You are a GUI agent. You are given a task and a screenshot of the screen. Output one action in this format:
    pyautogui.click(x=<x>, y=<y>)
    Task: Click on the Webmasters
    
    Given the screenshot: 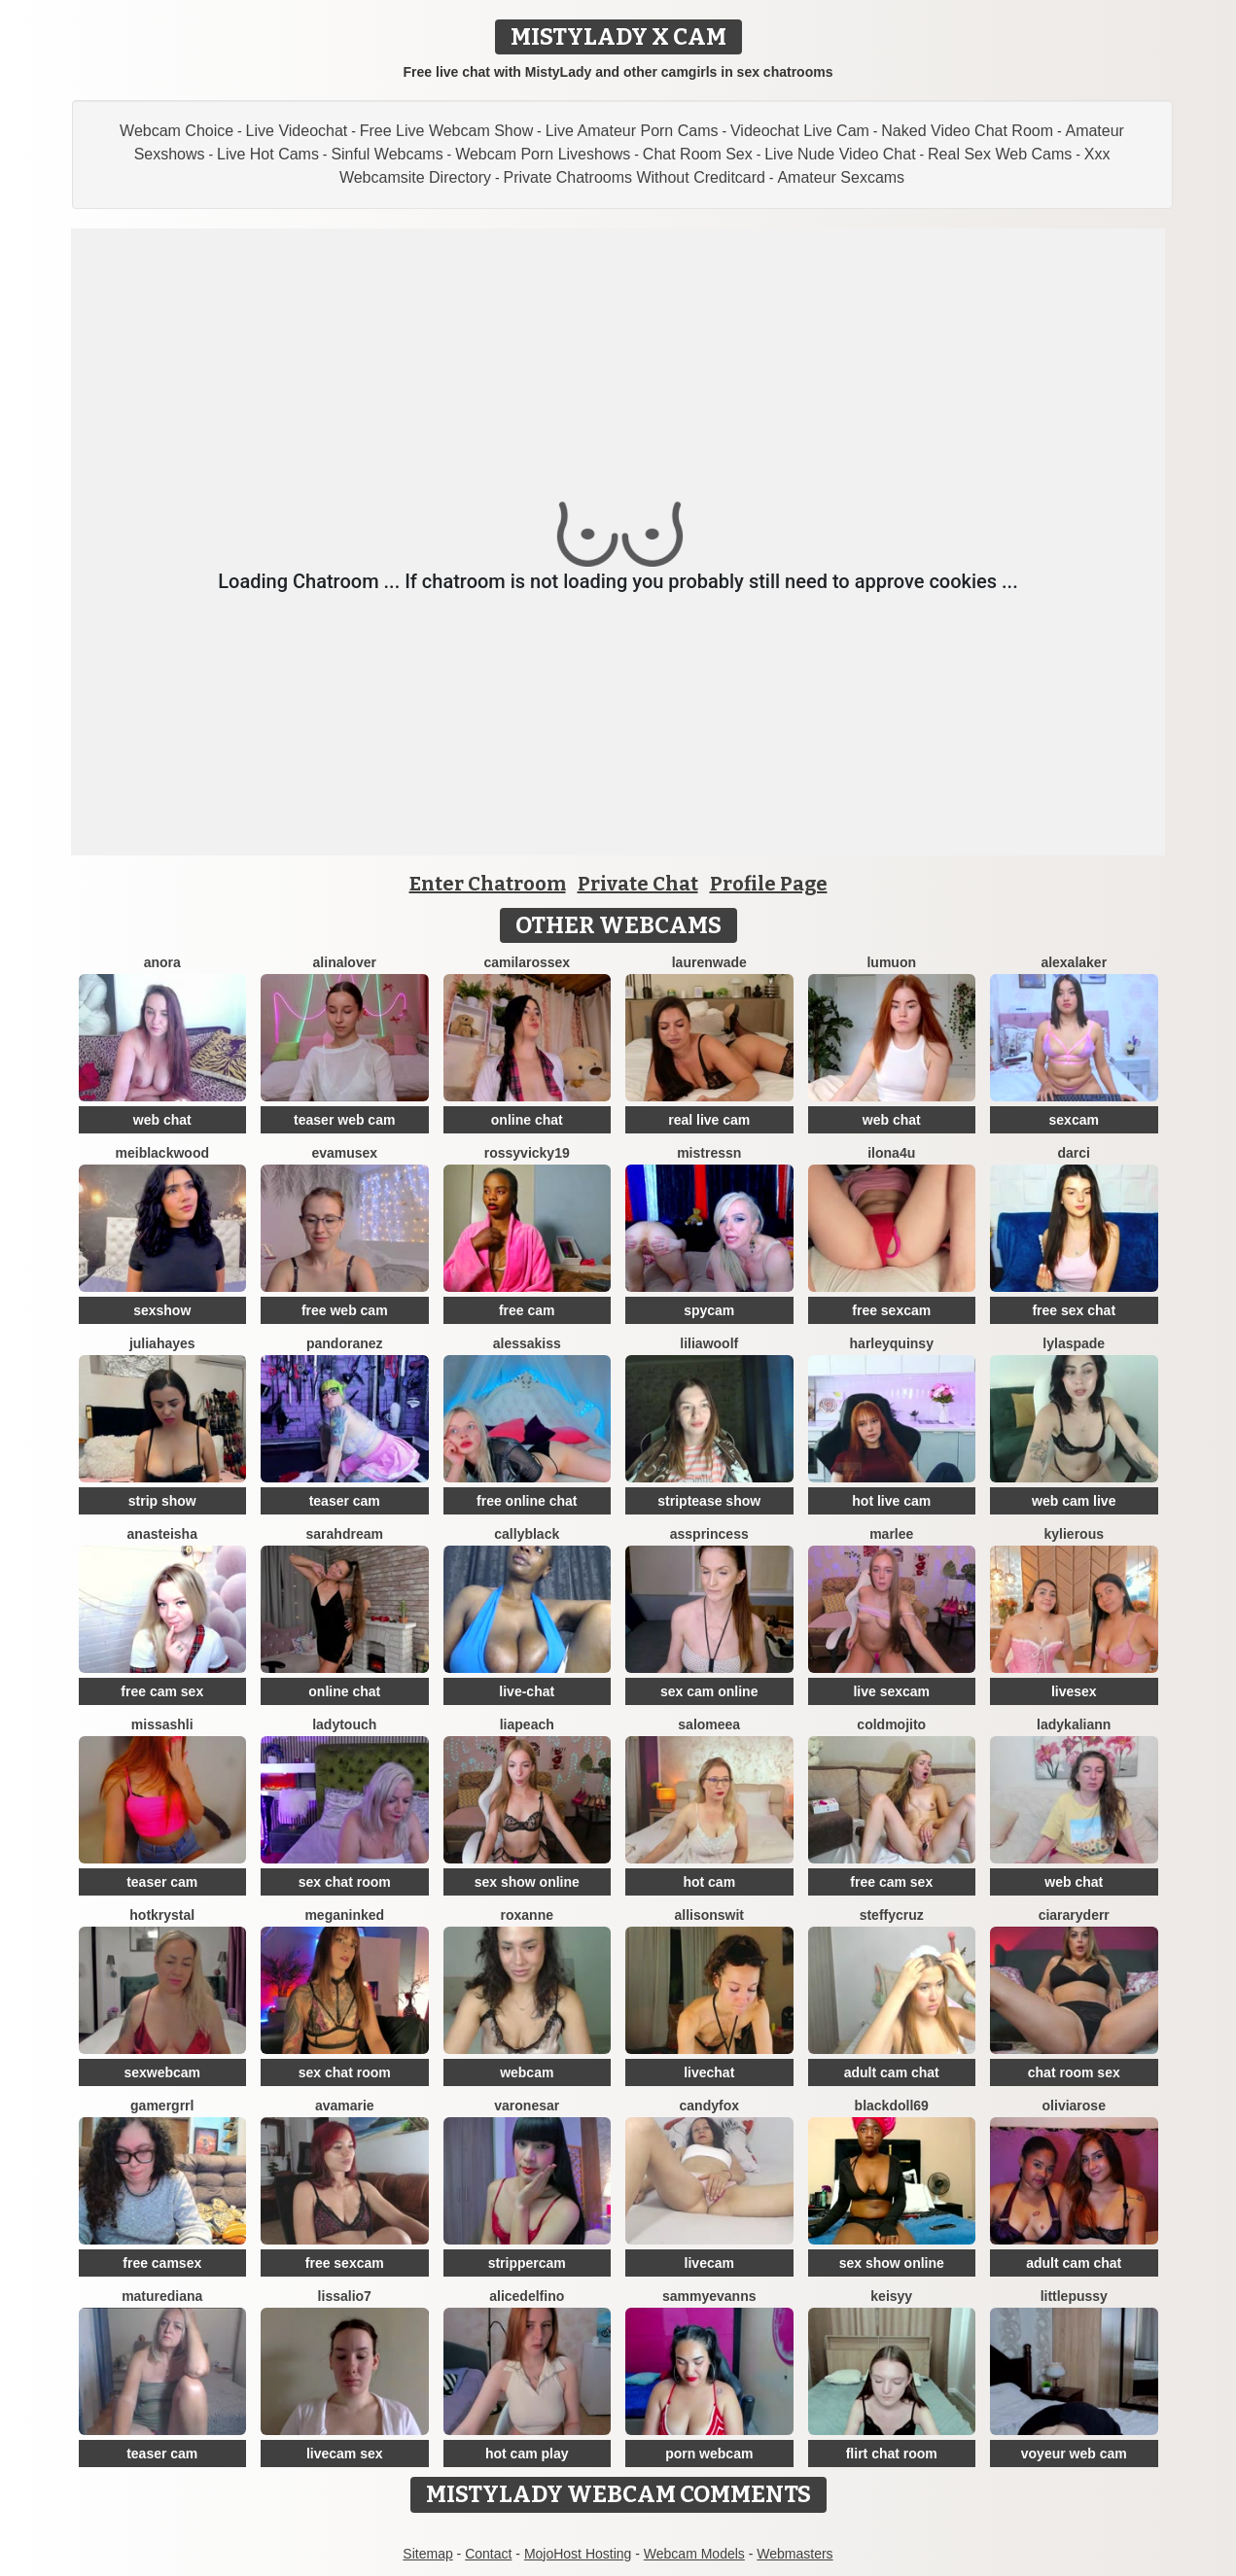 What is the action you would take?
    pyautogui.click(x=794, y=2553)
    